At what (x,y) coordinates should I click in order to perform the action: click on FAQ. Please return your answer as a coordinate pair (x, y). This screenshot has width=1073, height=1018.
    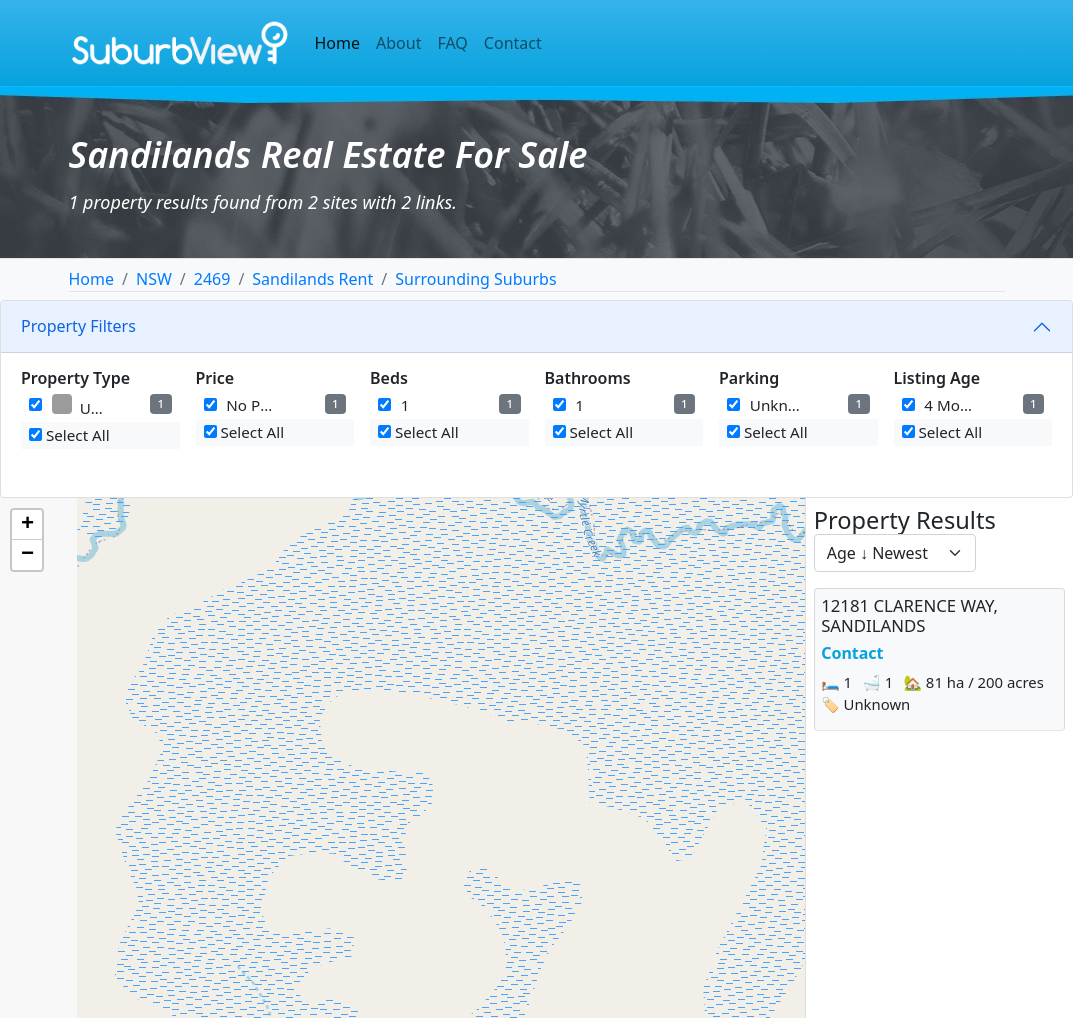
    Looking at the image, I should click on (452, 43).